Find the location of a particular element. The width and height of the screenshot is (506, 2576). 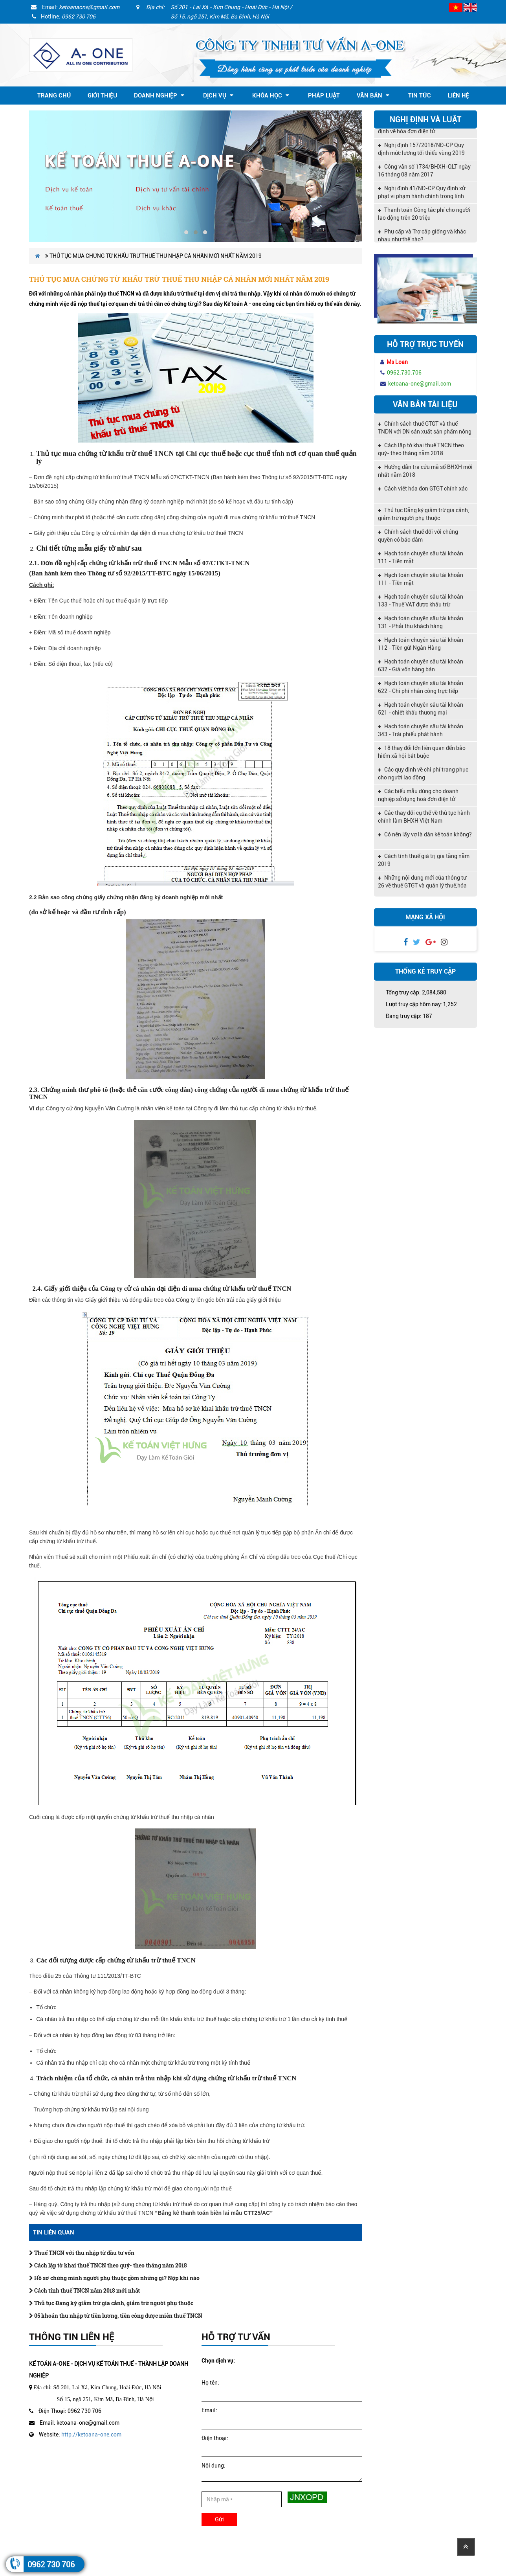

Hạch toán chuyên sâu tài khoản 632 - Giá vốn hàng bán is located at coordinates (420, 665).